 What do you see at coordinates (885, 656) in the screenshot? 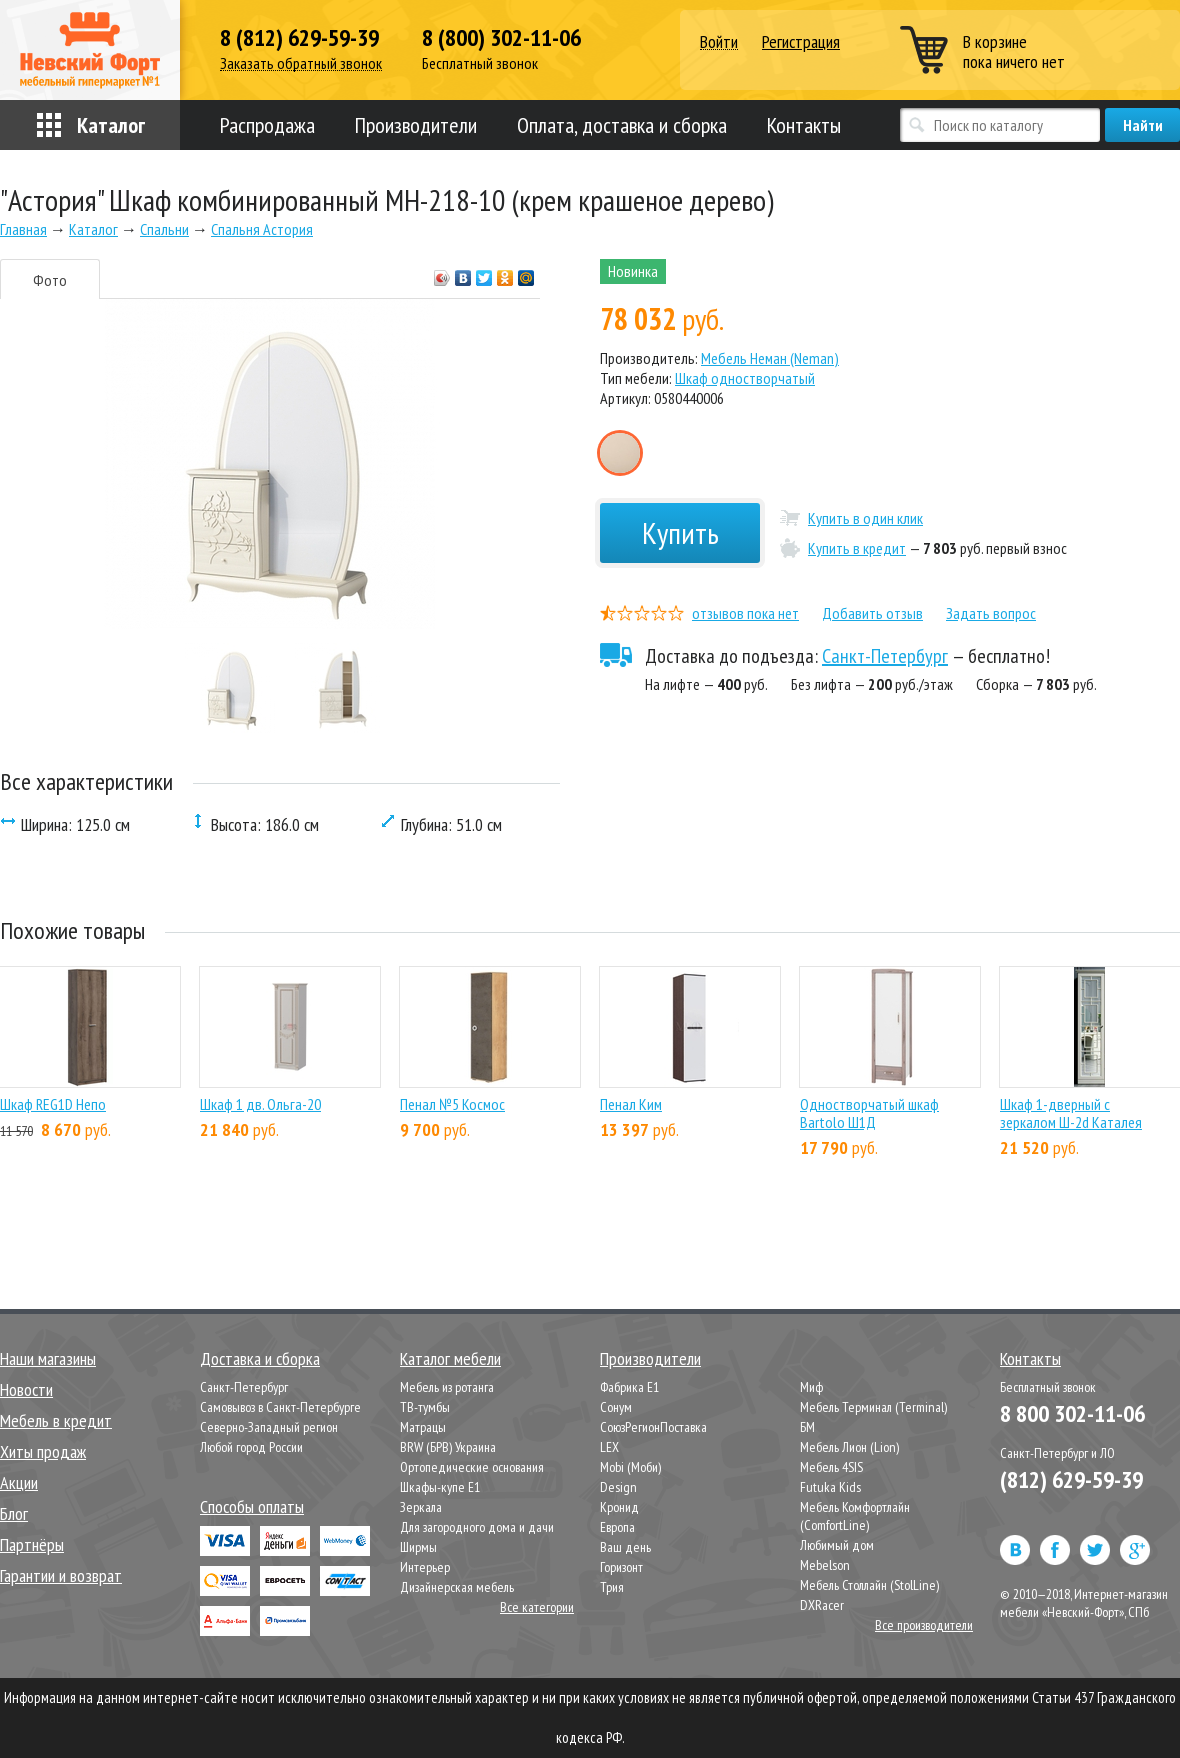
I see `Санкт-Петербург` at bounding box center [885, 656].